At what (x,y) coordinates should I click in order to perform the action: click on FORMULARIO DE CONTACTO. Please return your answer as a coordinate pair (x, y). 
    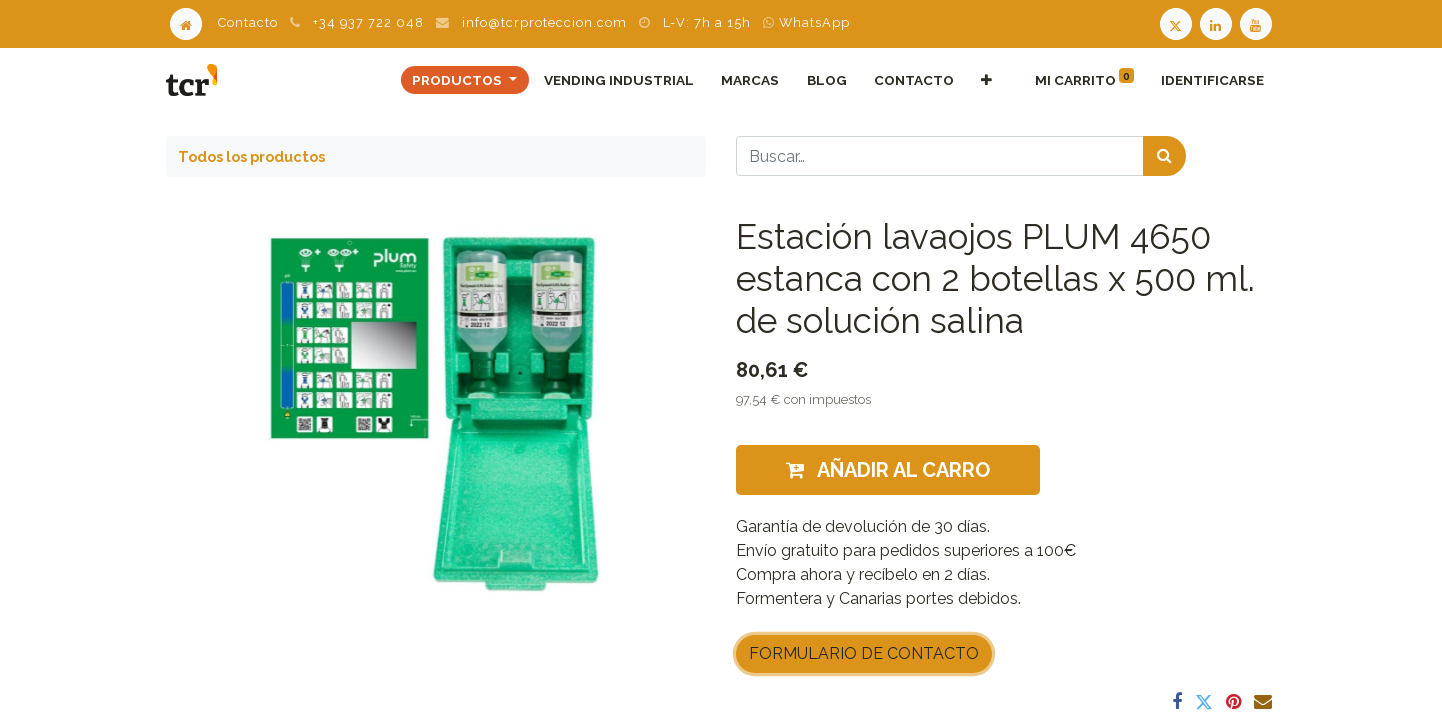
    Looking at the image, I should click on (864, 653).